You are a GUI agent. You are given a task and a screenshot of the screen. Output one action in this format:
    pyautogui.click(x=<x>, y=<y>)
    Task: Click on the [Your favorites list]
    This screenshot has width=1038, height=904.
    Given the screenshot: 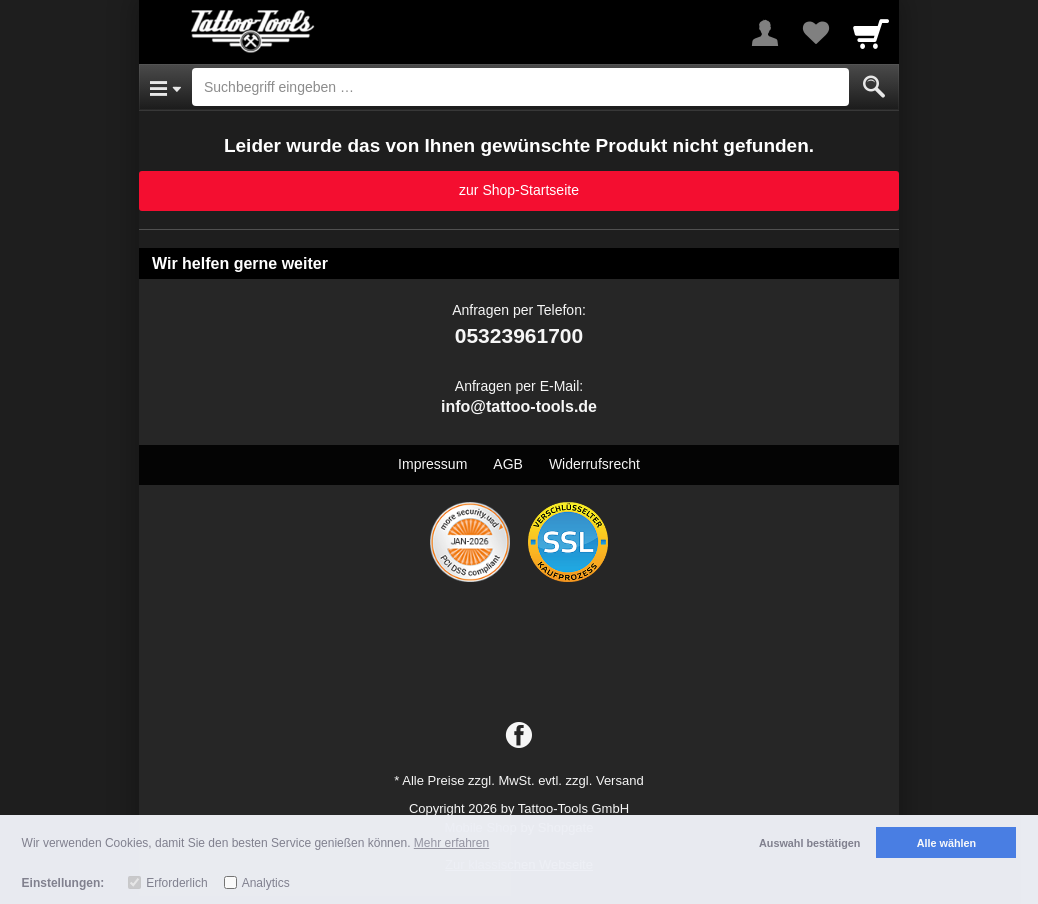 What is the action you would take?
    pyautogui.click(x=815, y=33)
    